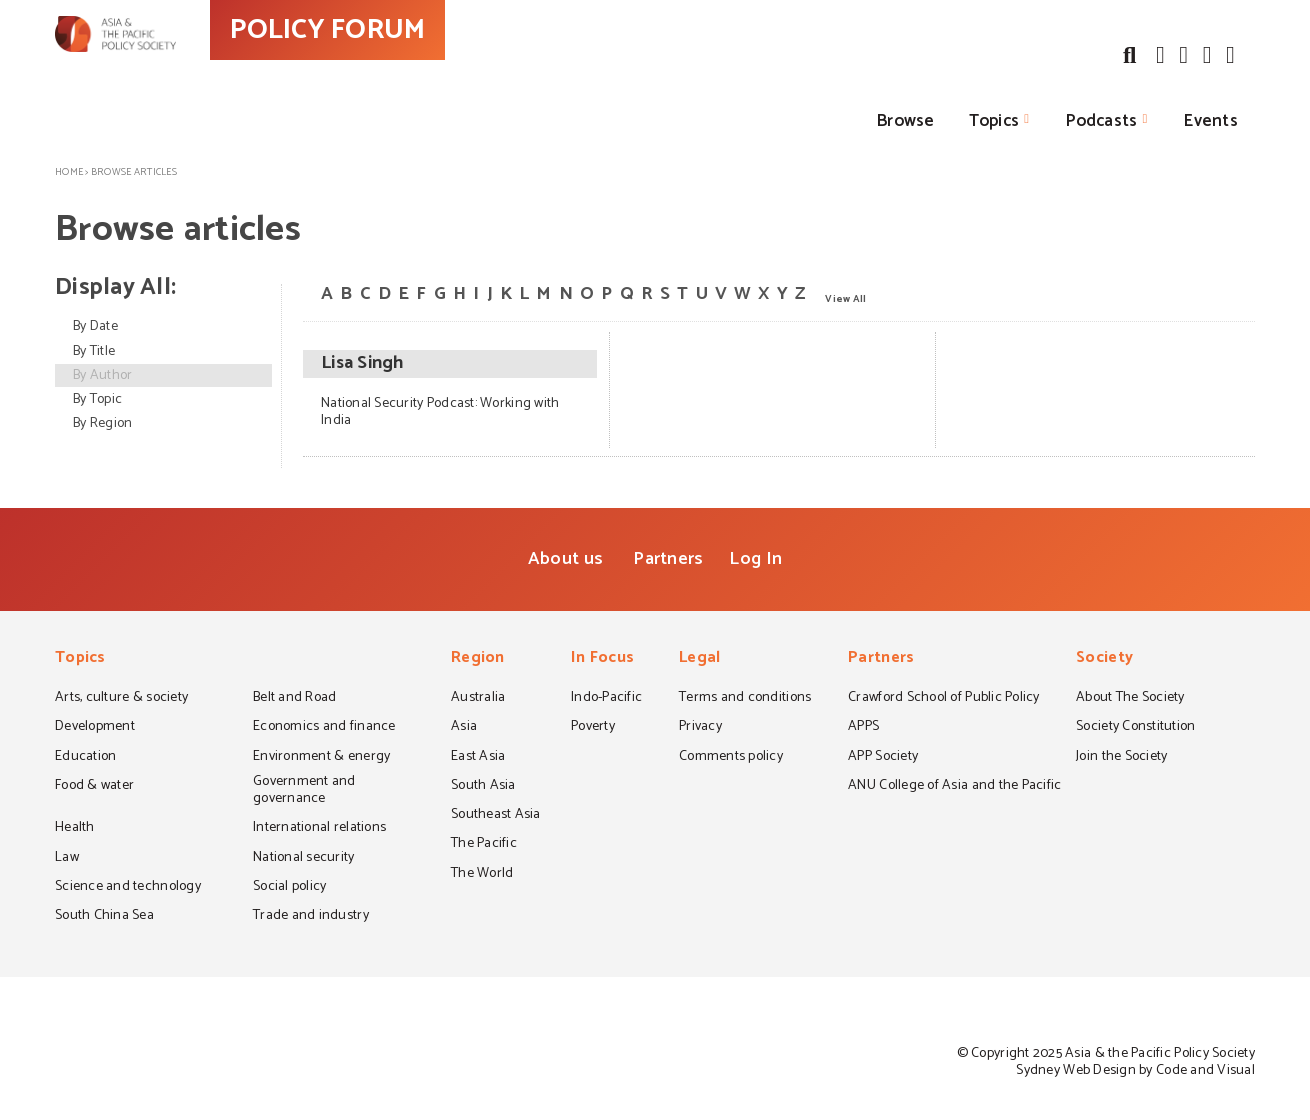 The image size is (1310, 1120). I want to click on Science and technology, so click(128, 888).